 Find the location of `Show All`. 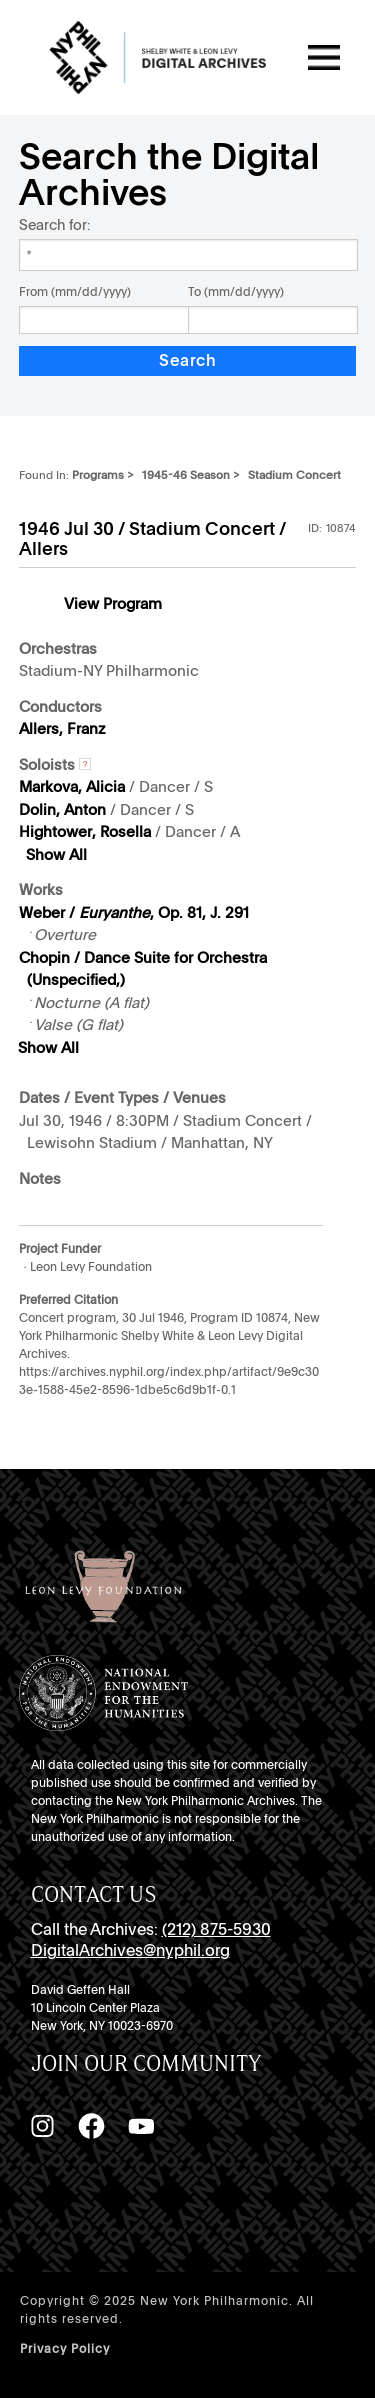

Show All is located at coordinates (56, 855).